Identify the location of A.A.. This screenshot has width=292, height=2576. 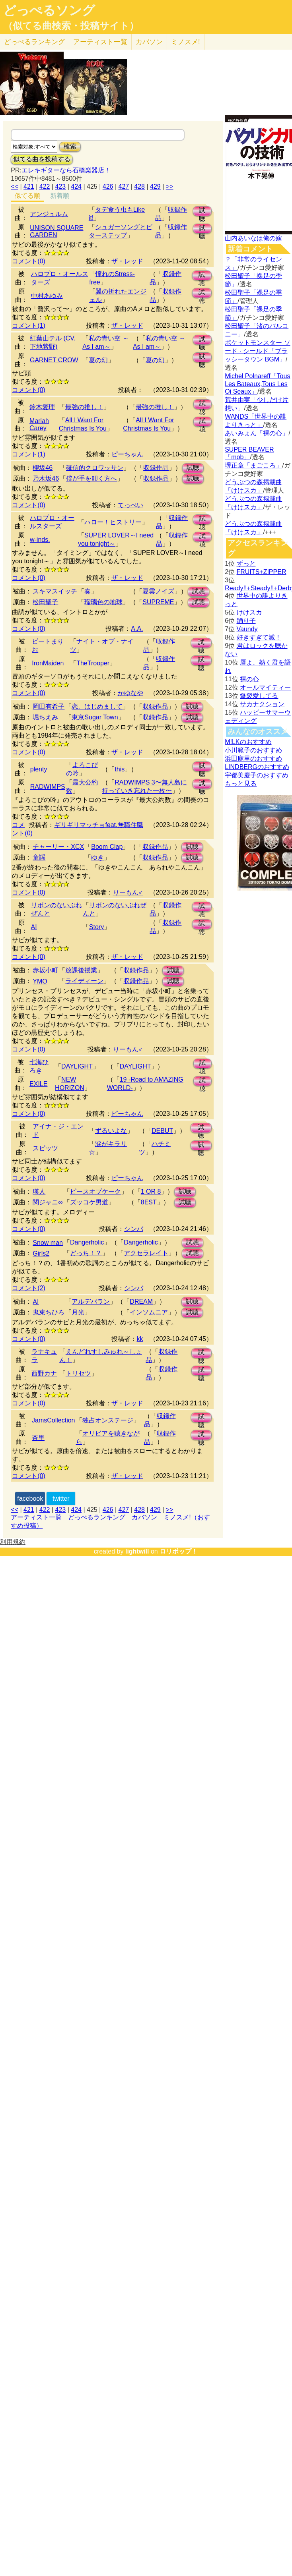
(137, 628).